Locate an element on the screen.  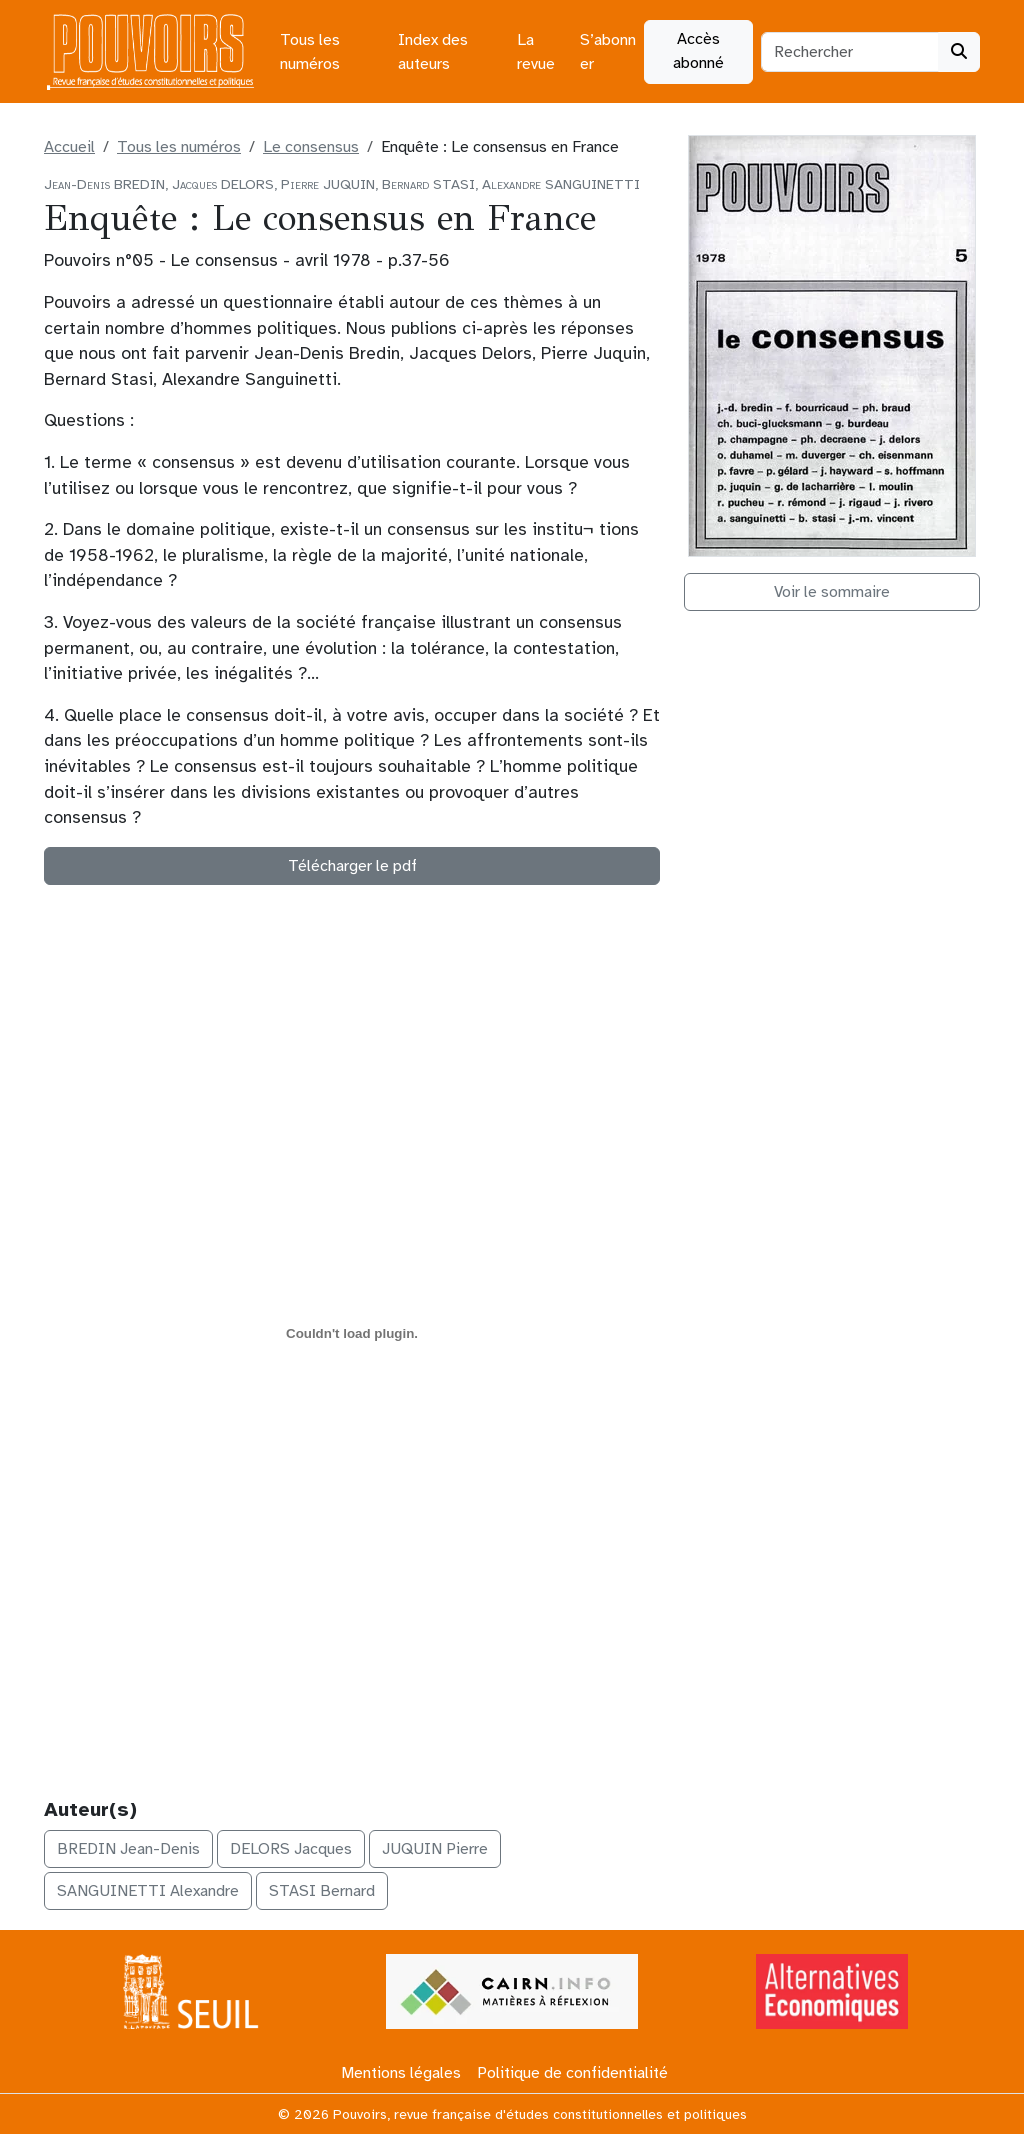
Télécharger le pdf is located at coordinates (352, 866).